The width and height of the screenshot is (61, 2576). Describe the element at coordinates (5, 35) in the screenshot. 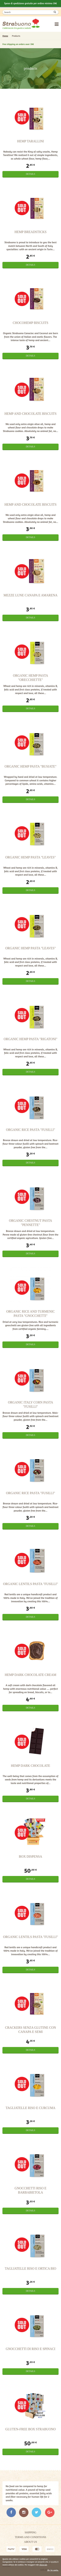

I see `Home` at that location.